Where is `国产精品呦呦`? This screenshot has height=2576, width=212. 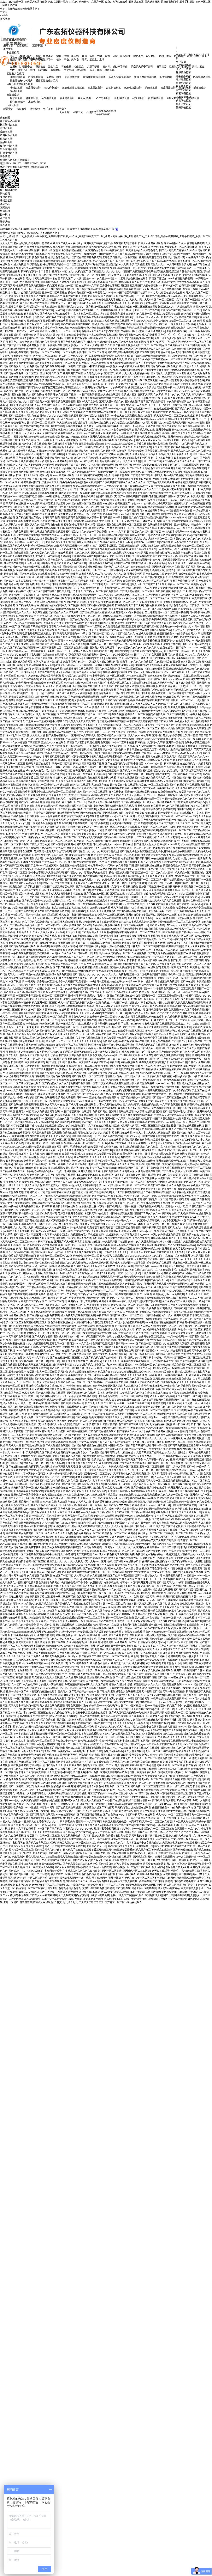 国产精品呦呦 is located at coordinates (201, 1044).